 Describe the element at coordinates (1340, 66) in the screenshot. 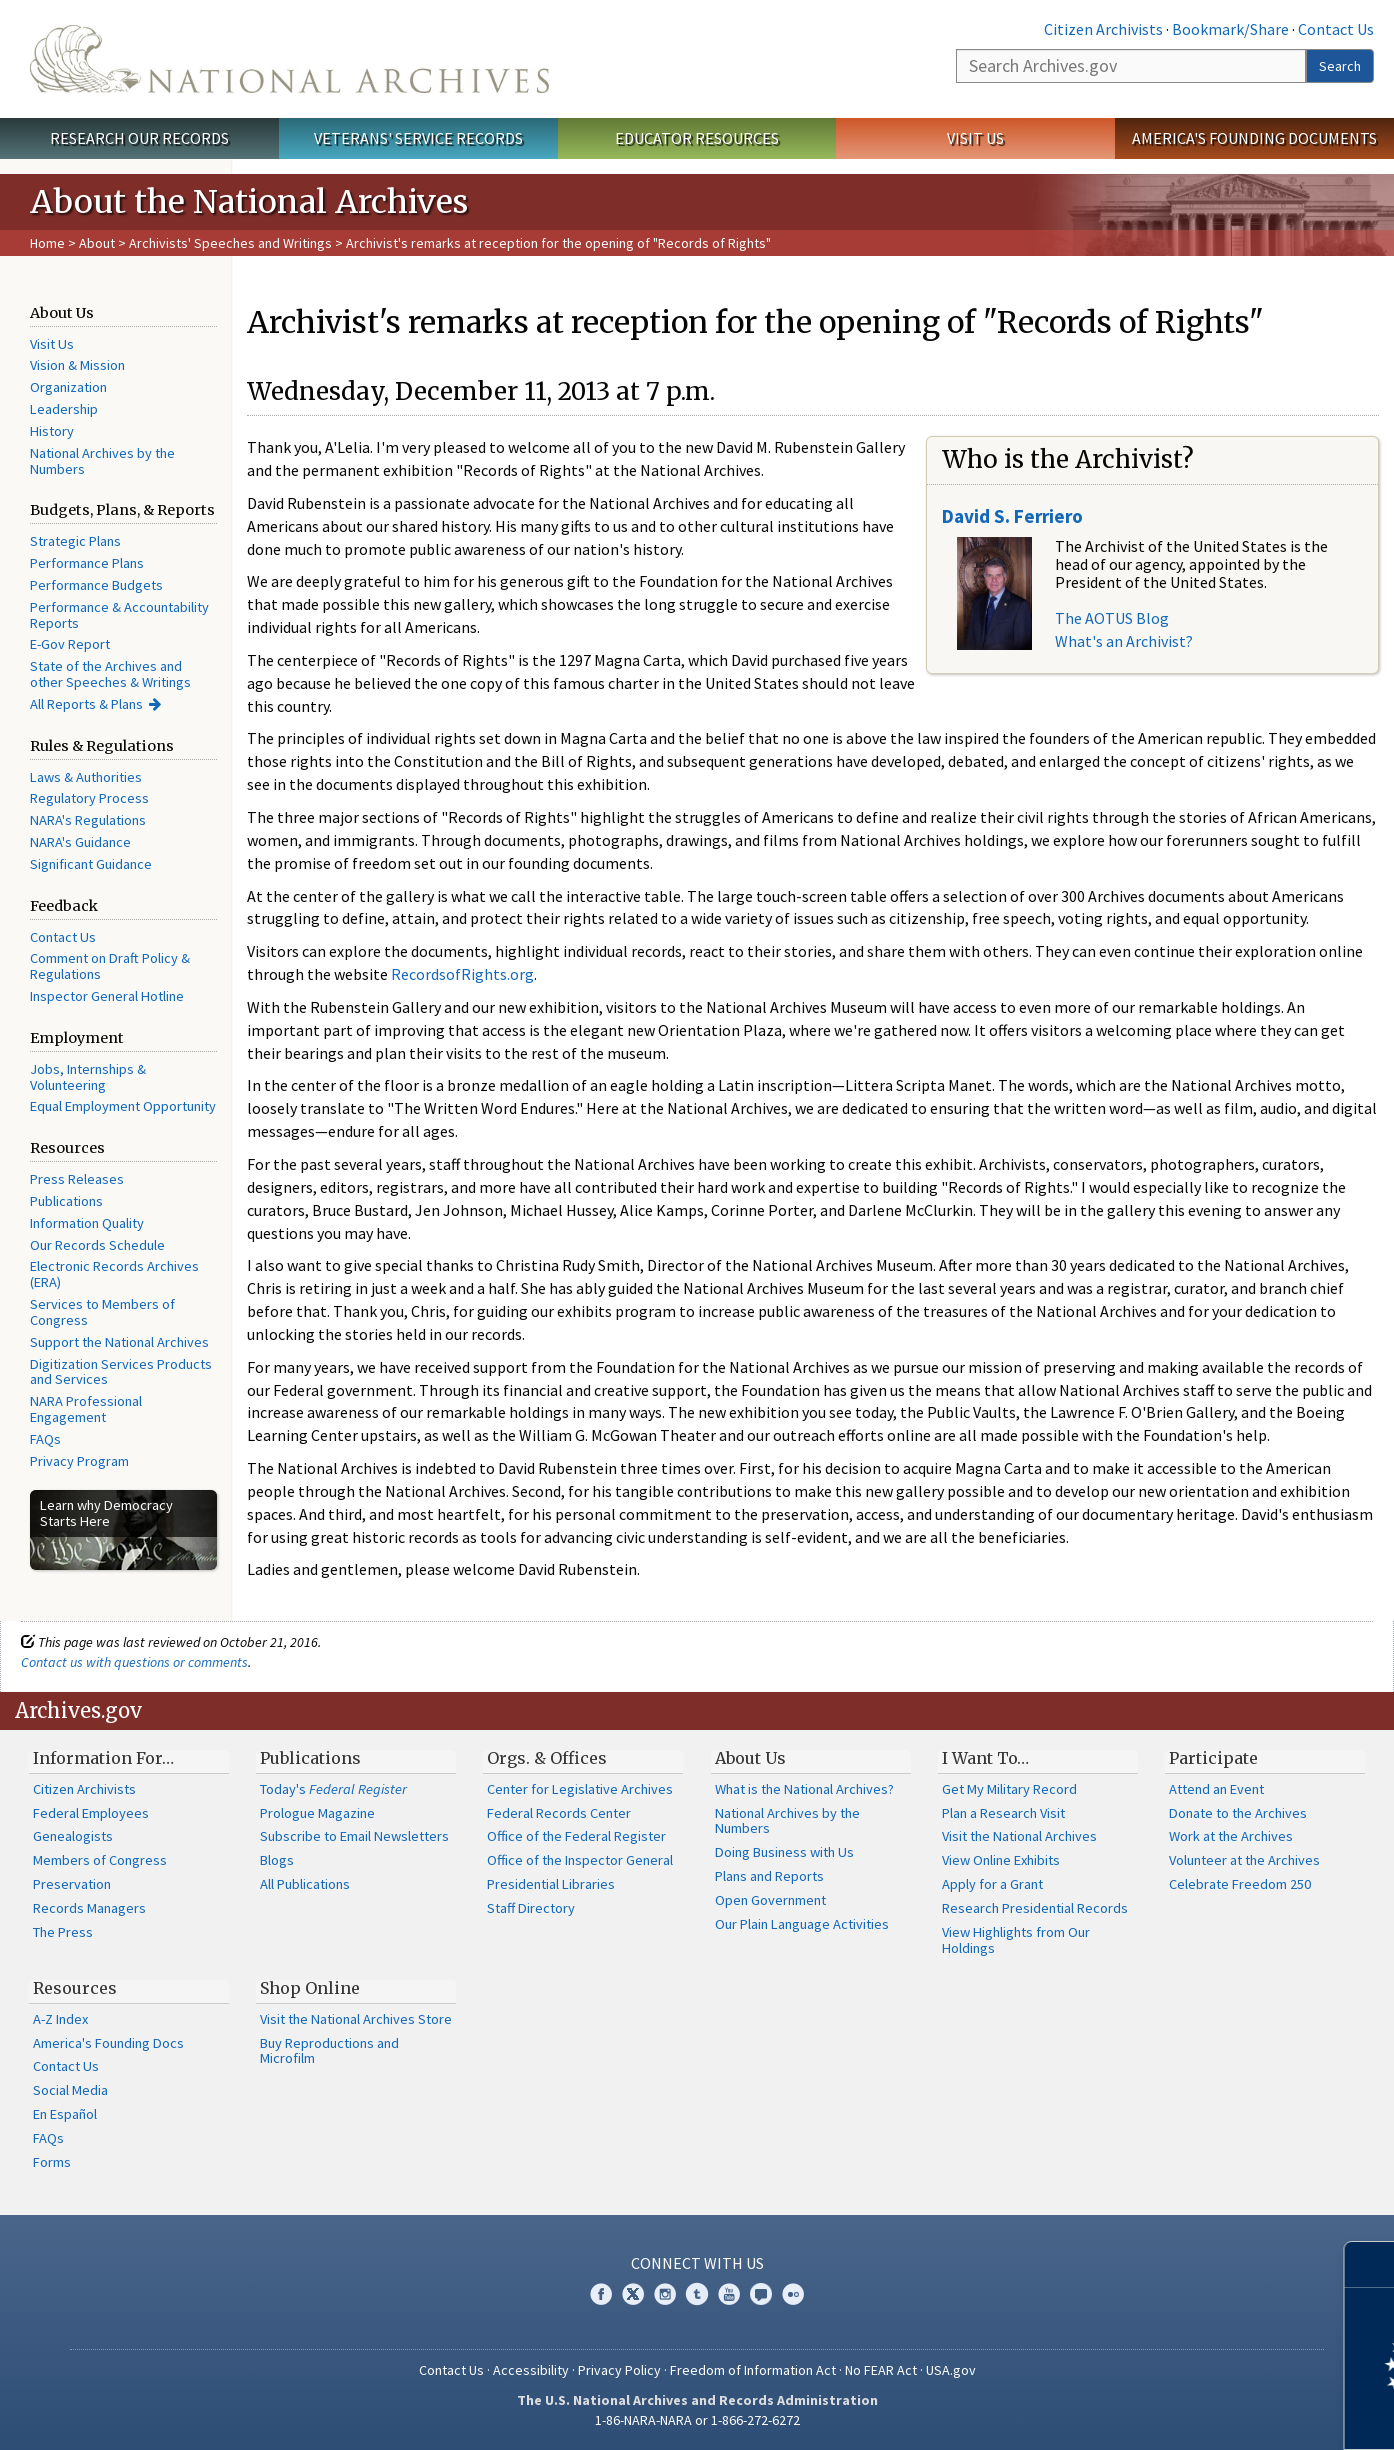

I see `Search` at that location.